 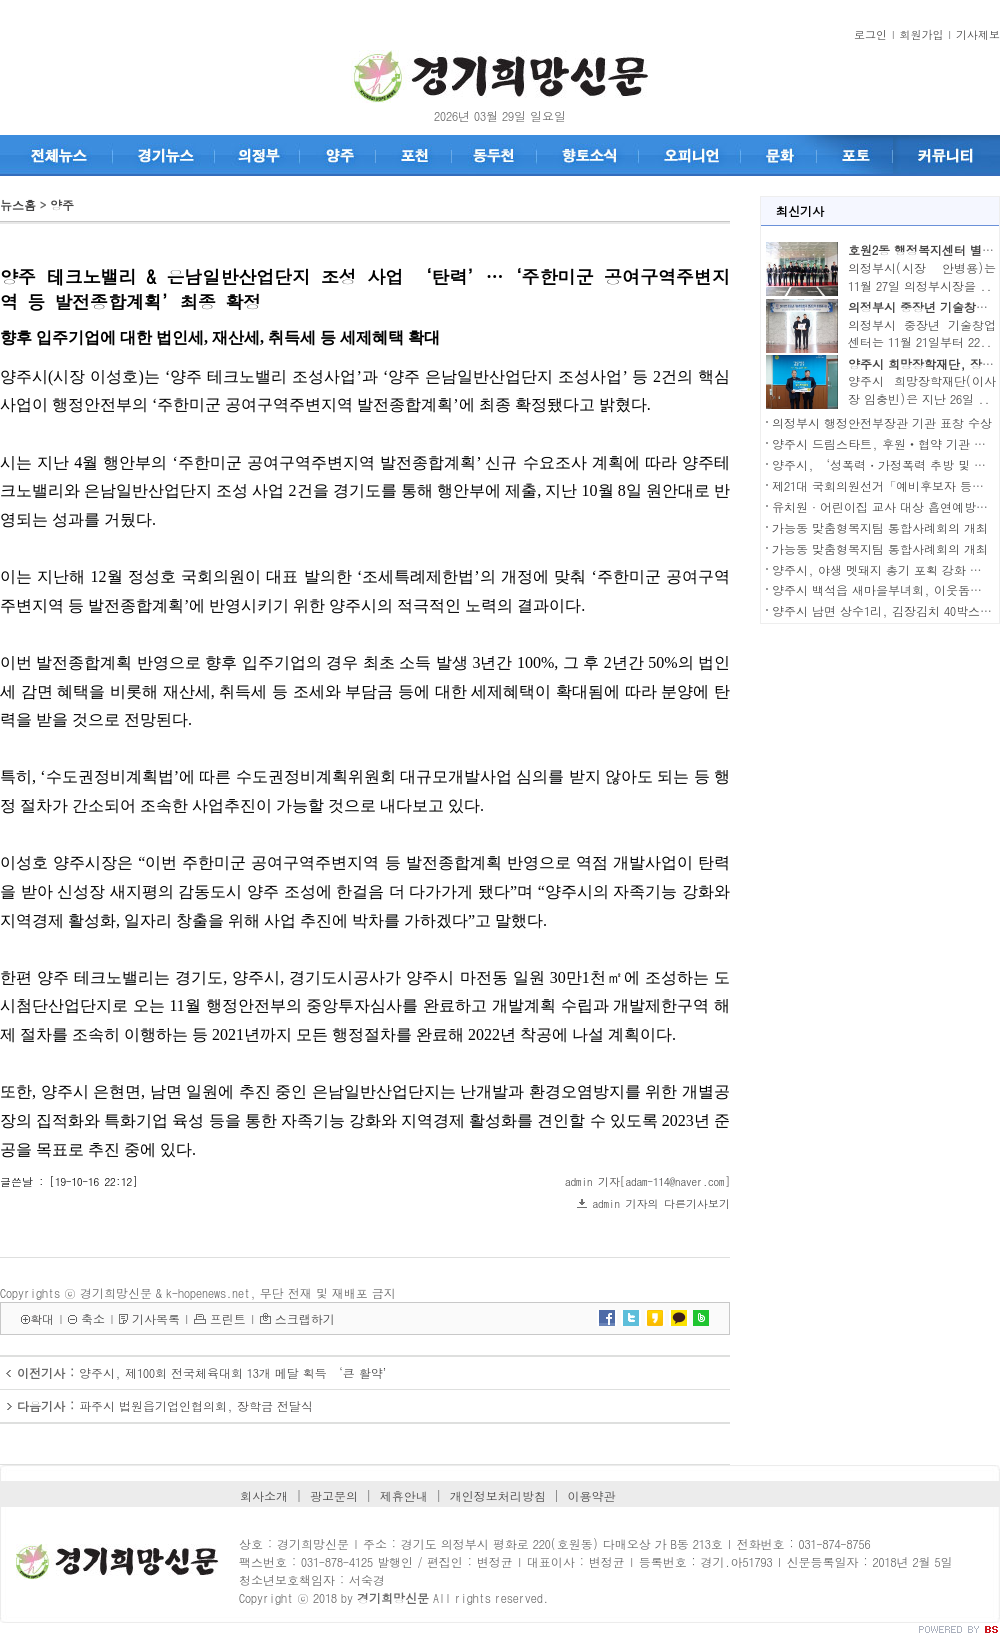 I want to click on 이용약관, so click(x=592, y=1495).